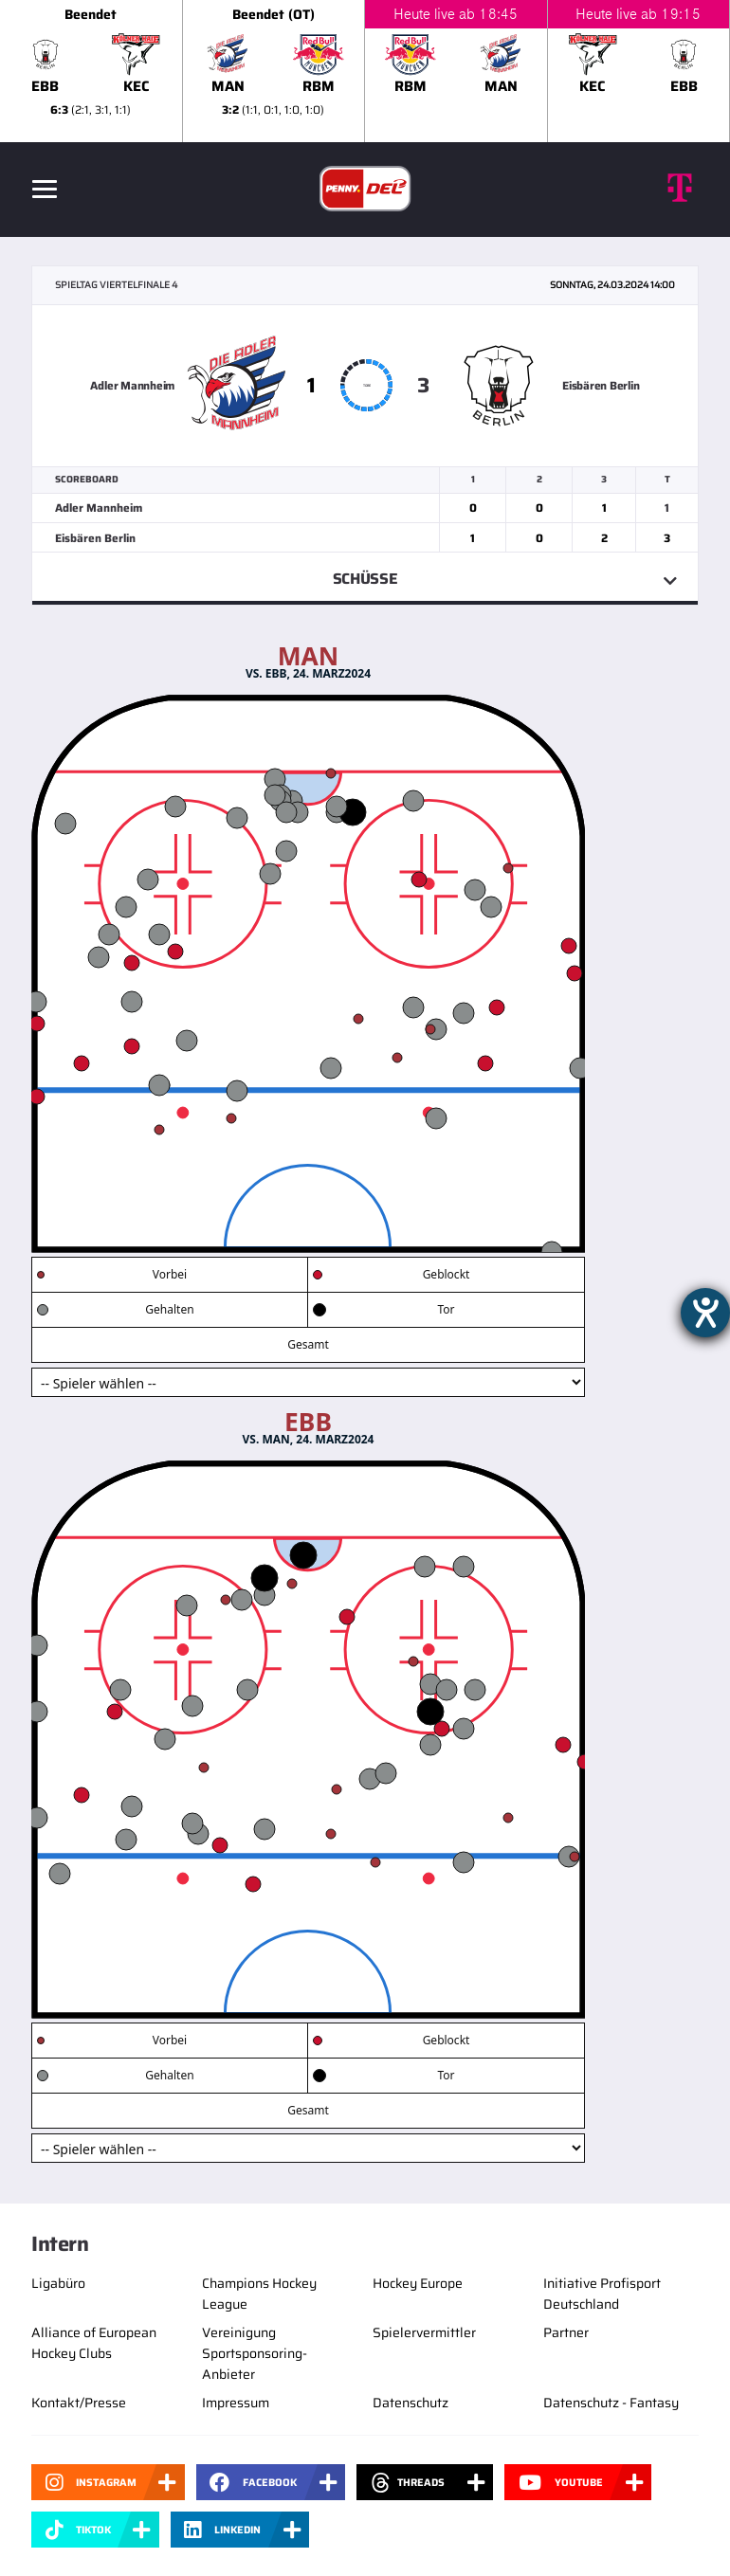 The height and width of the screenshot is (2576, 730). I want to click on Kontakt/Presse, so click(78, 2402).